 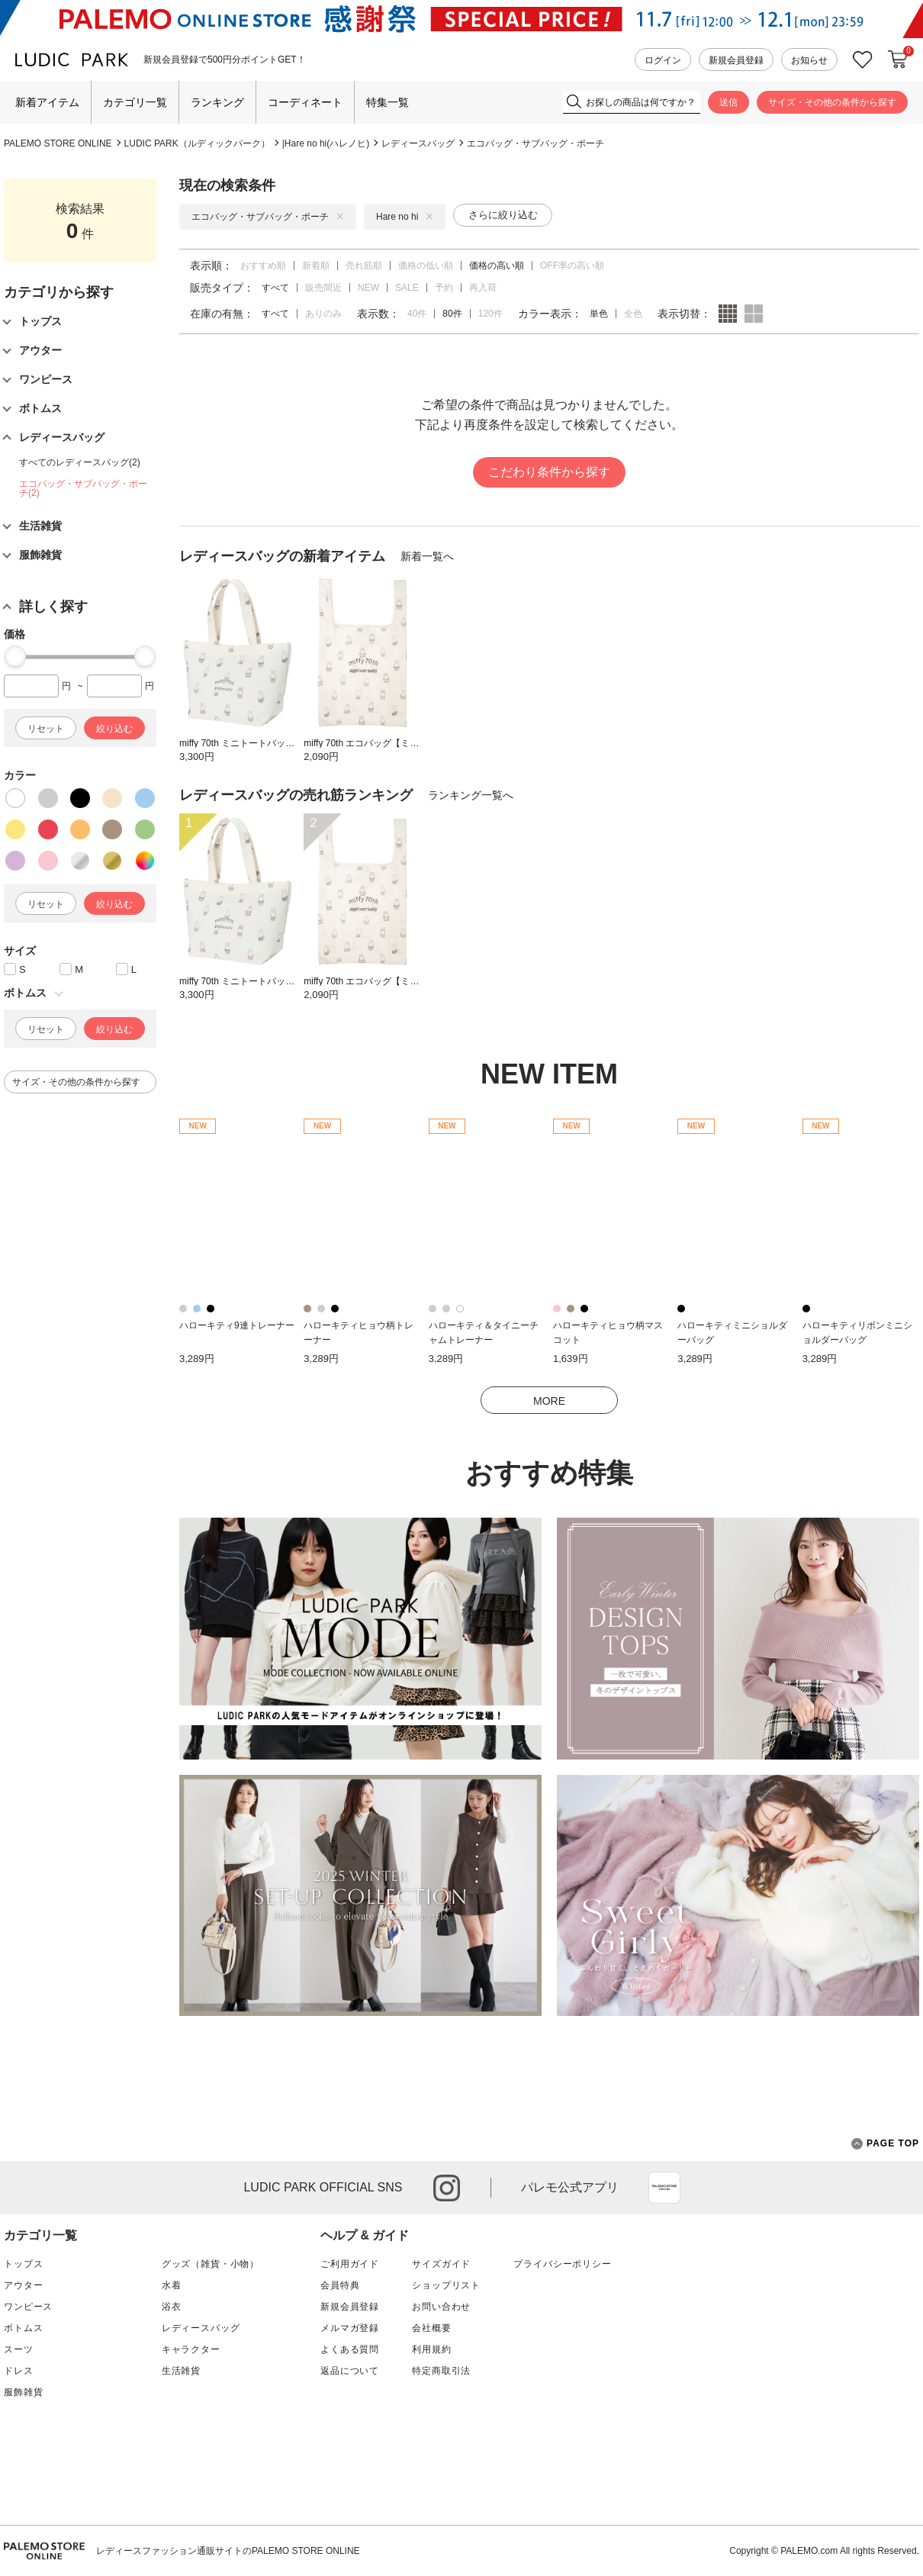 What do you see at coordinates (172, 2306) in the screenshot?
I see `浴衣` at bounding box center [172, 2306].